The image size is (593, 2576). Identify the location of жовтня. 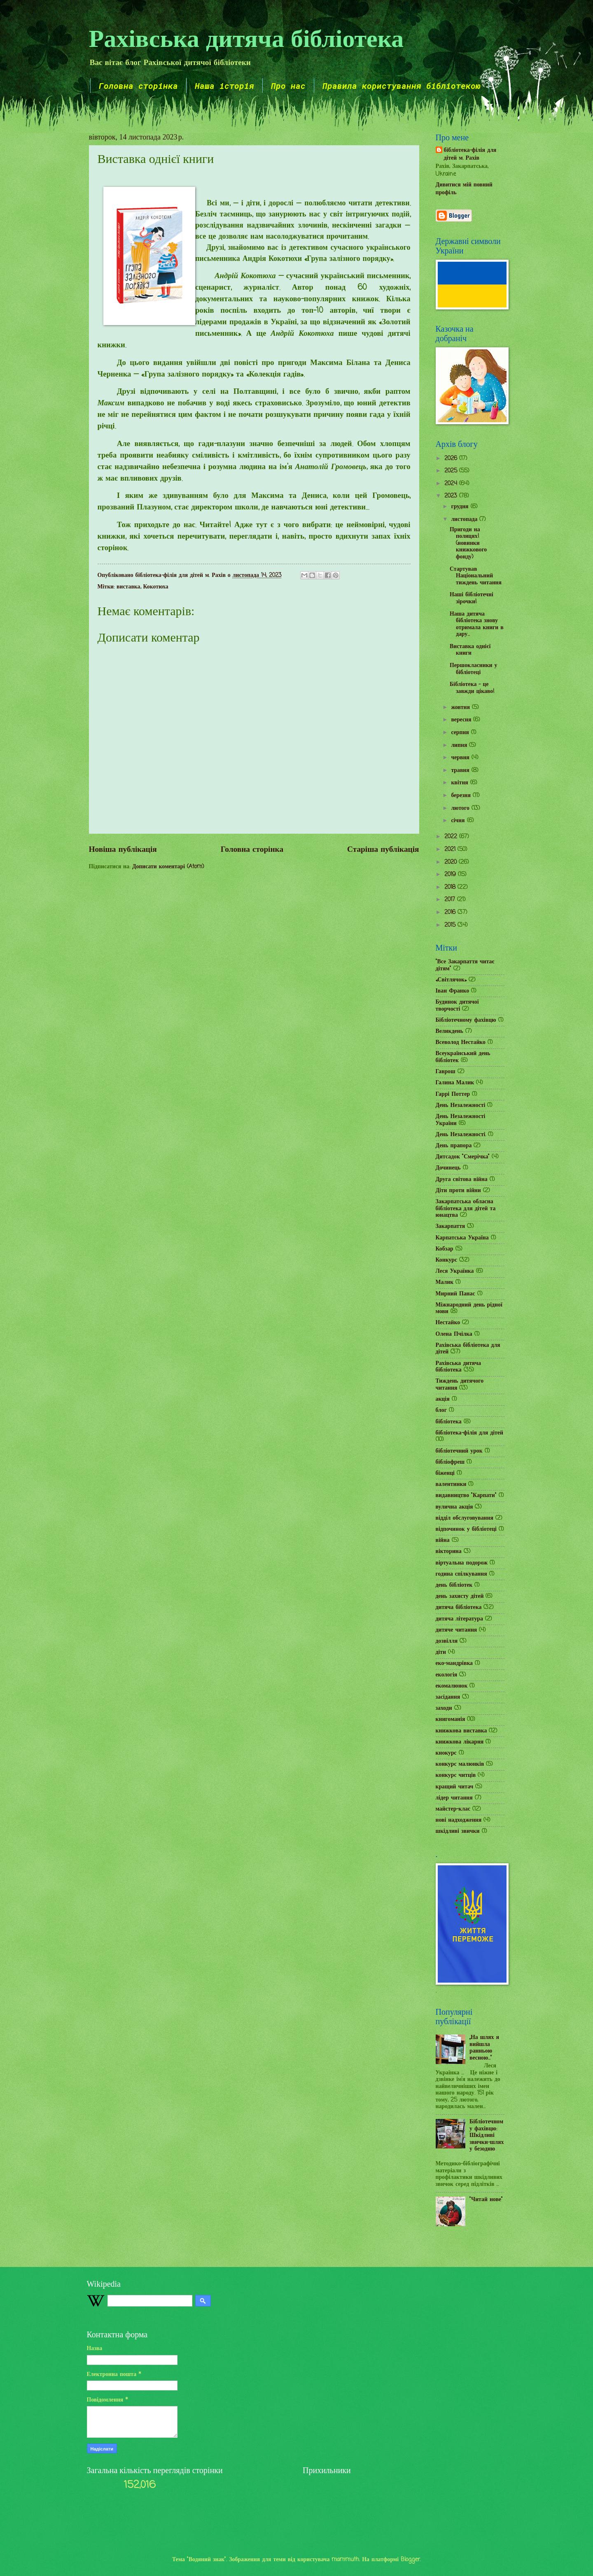
(461, 707).